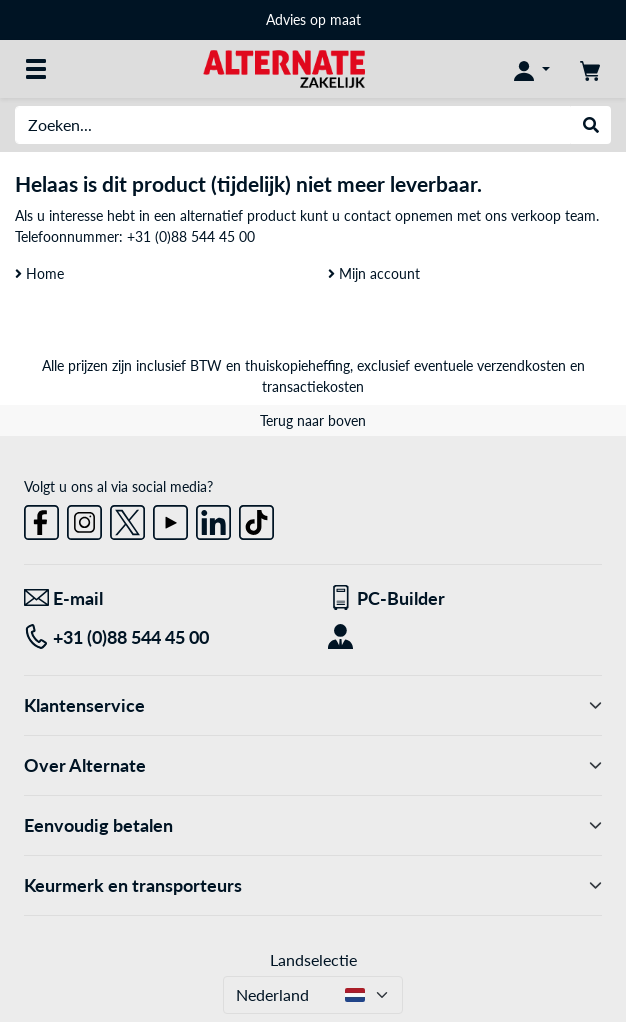  I want to click on Klantenservice, so click(313, 705).